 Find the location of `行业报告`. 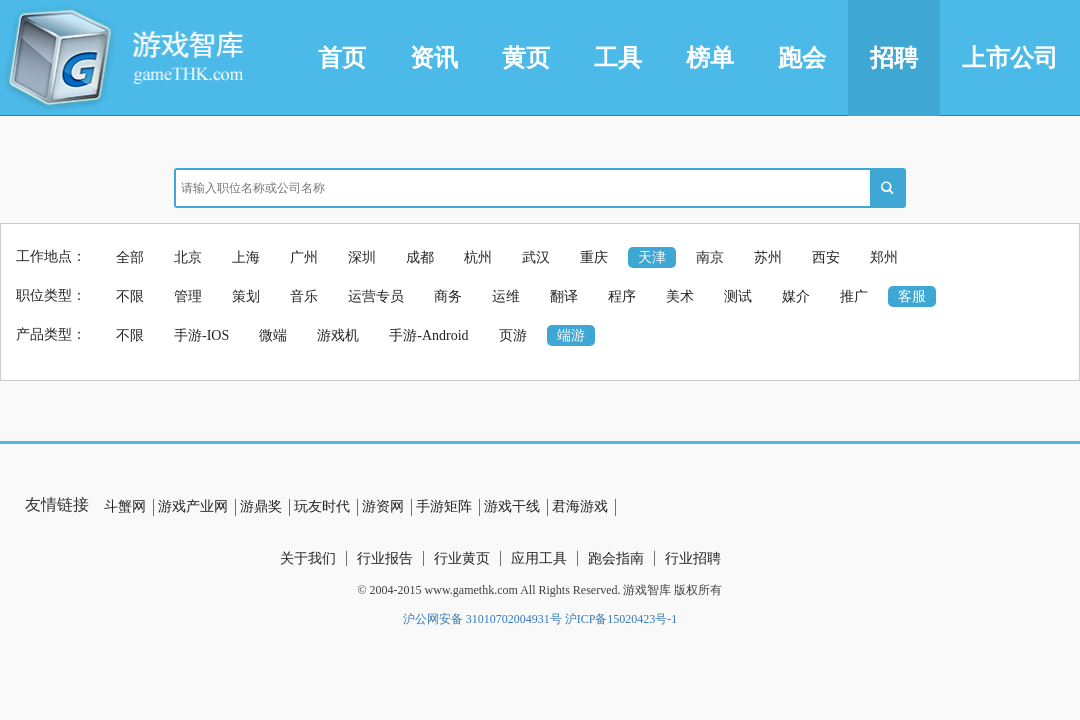

行业报告 is located at coordinates (385, 558).